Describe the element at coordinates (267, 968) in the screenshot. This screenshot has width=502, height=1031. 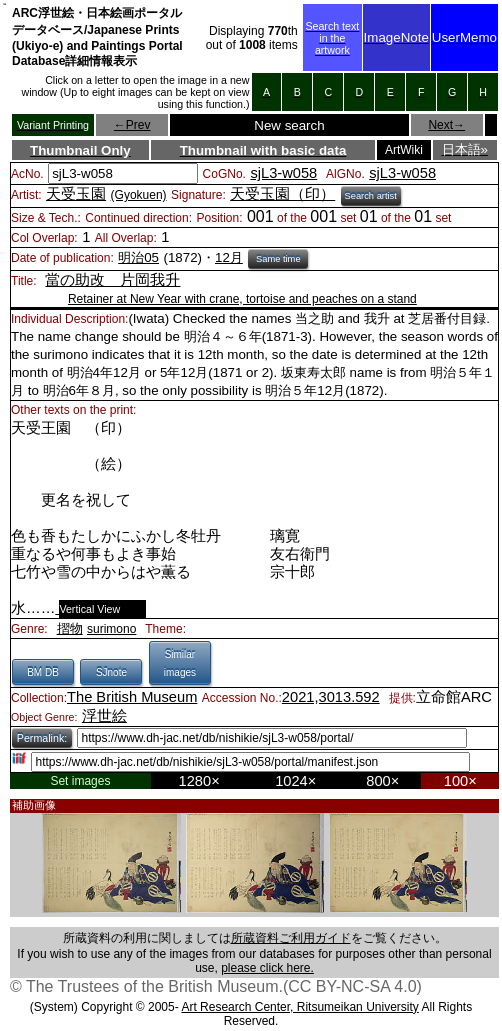
I see `please click here.` at that location.